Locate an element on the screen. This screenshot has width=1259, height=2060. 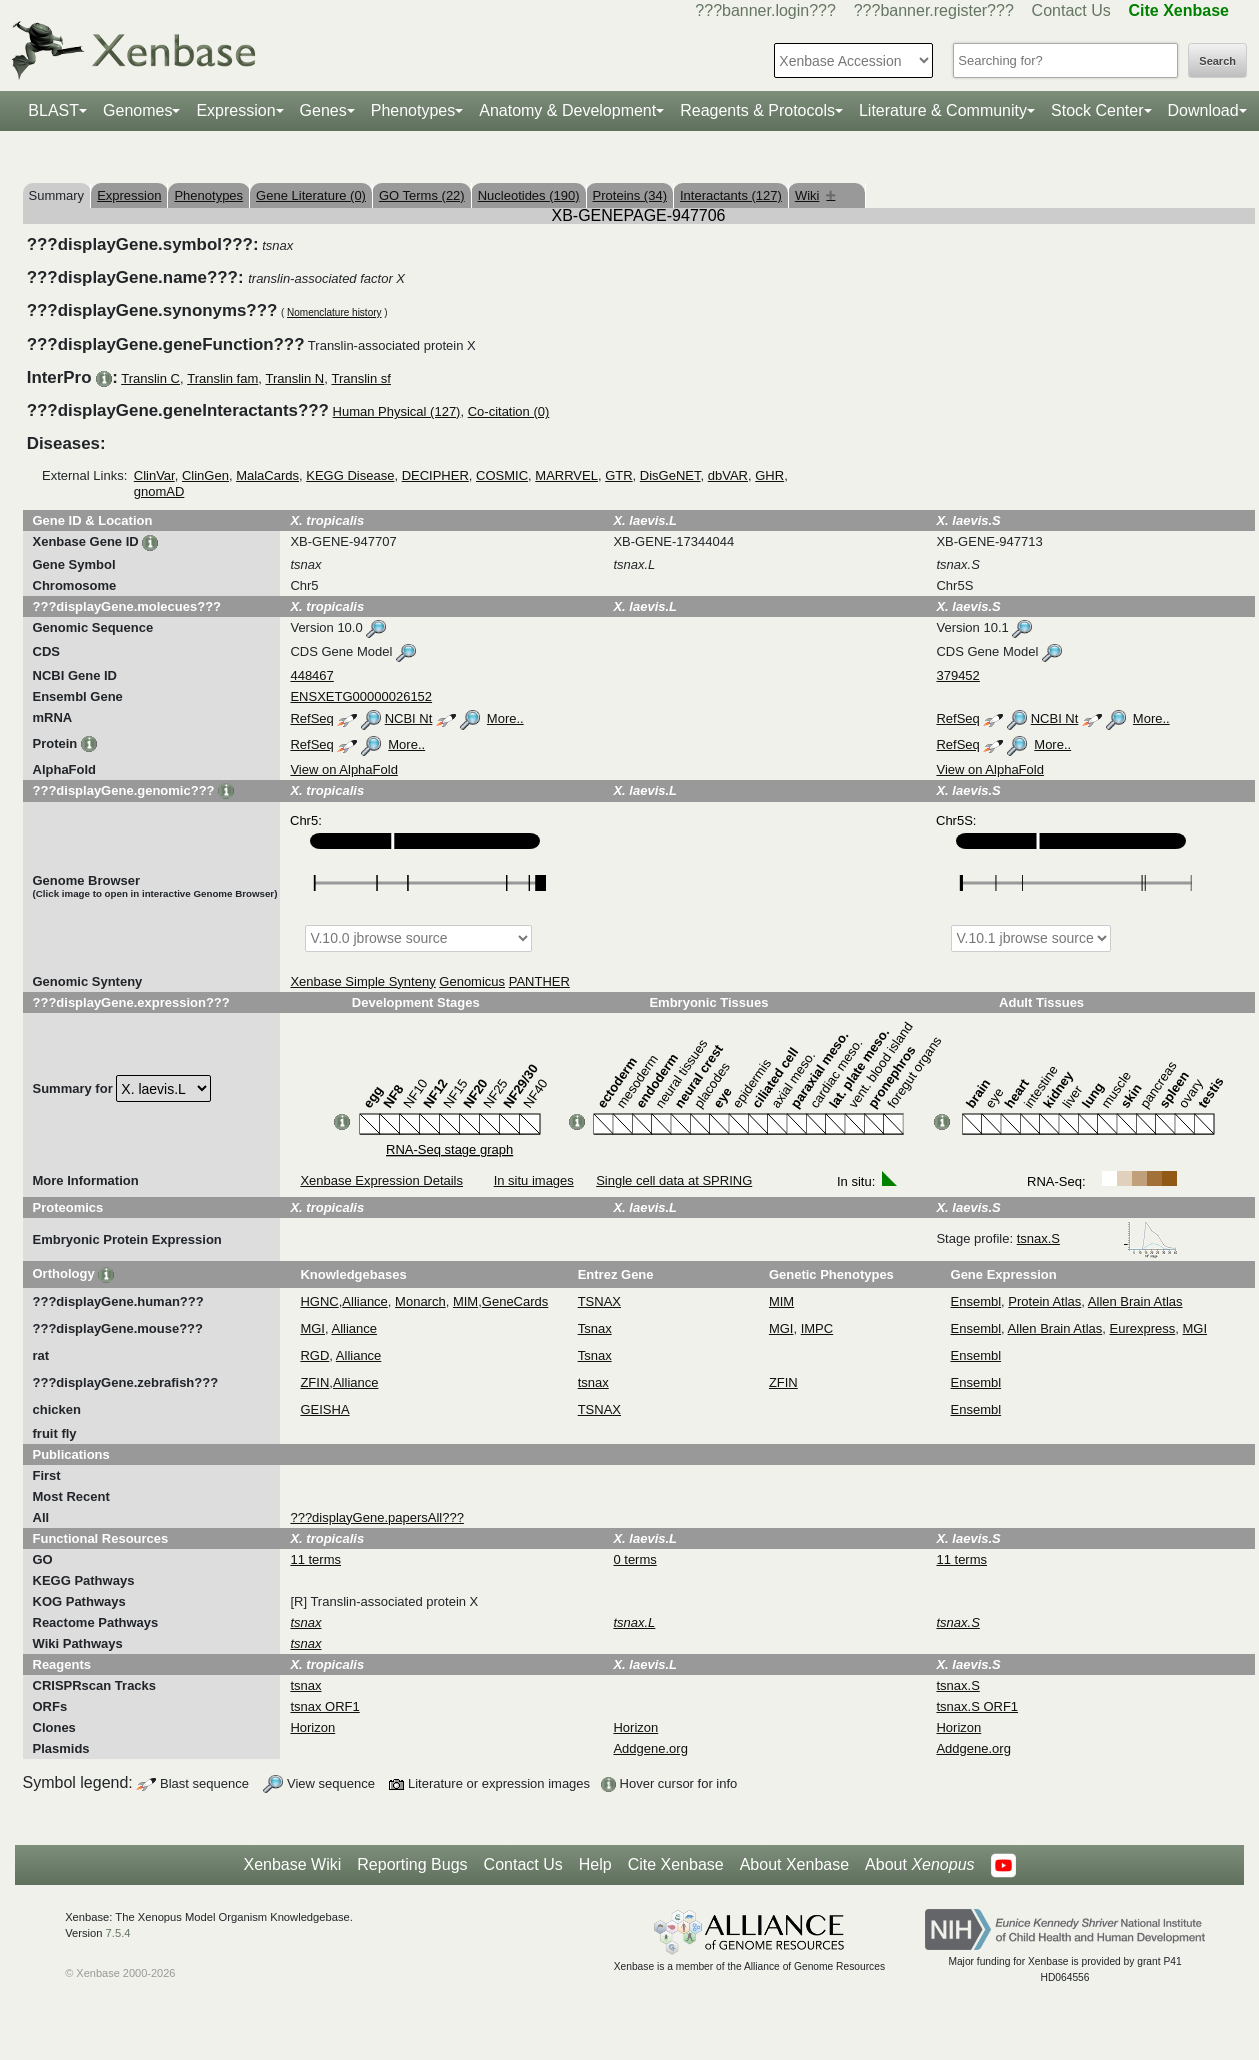
???displayGene.papersAll??? is located at coordinates (376, 1517).